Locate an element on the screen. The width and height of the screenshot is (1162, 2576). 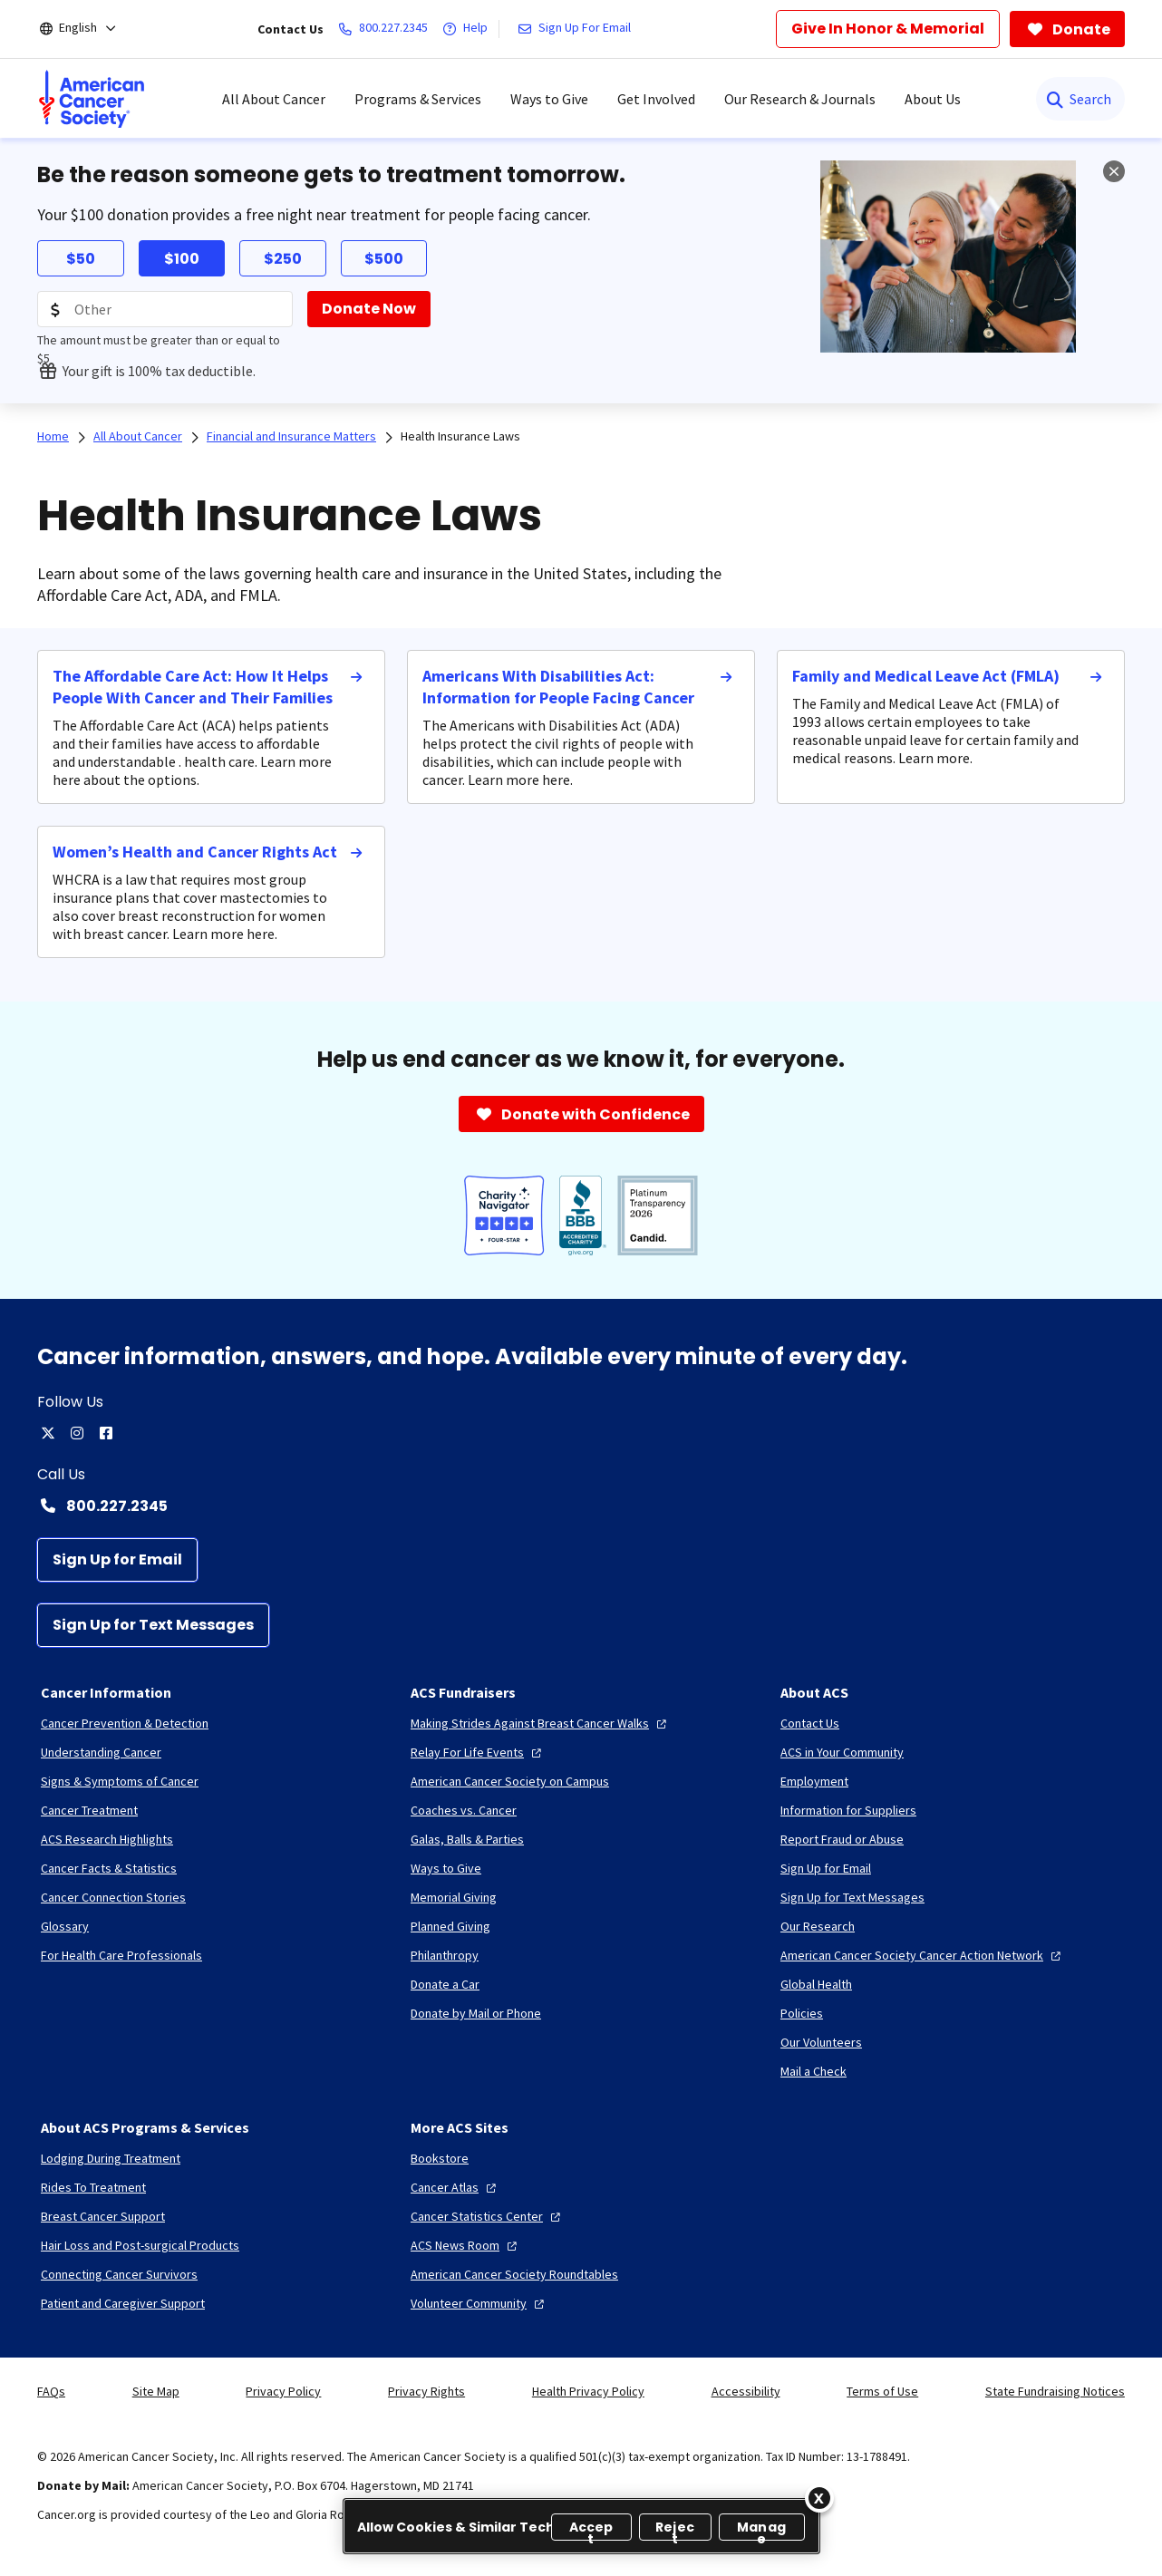
[facebook] is located at coordinates (106, 1433).